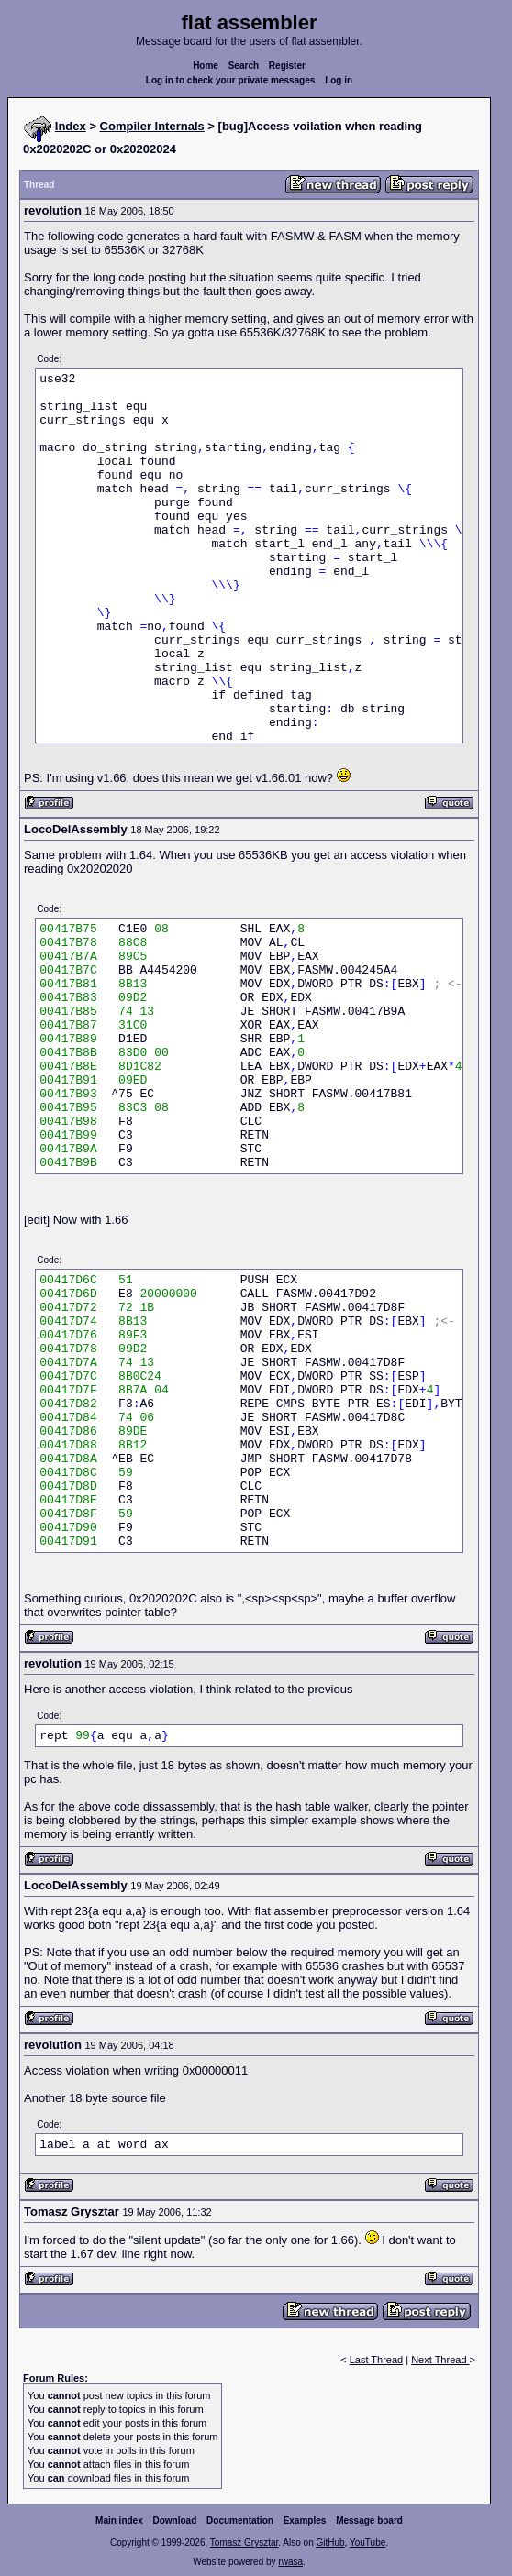  What do you see at coordinates (440, 2359) in the screenshot?
I see `Next Thread` at bounding box center [440, 2359].